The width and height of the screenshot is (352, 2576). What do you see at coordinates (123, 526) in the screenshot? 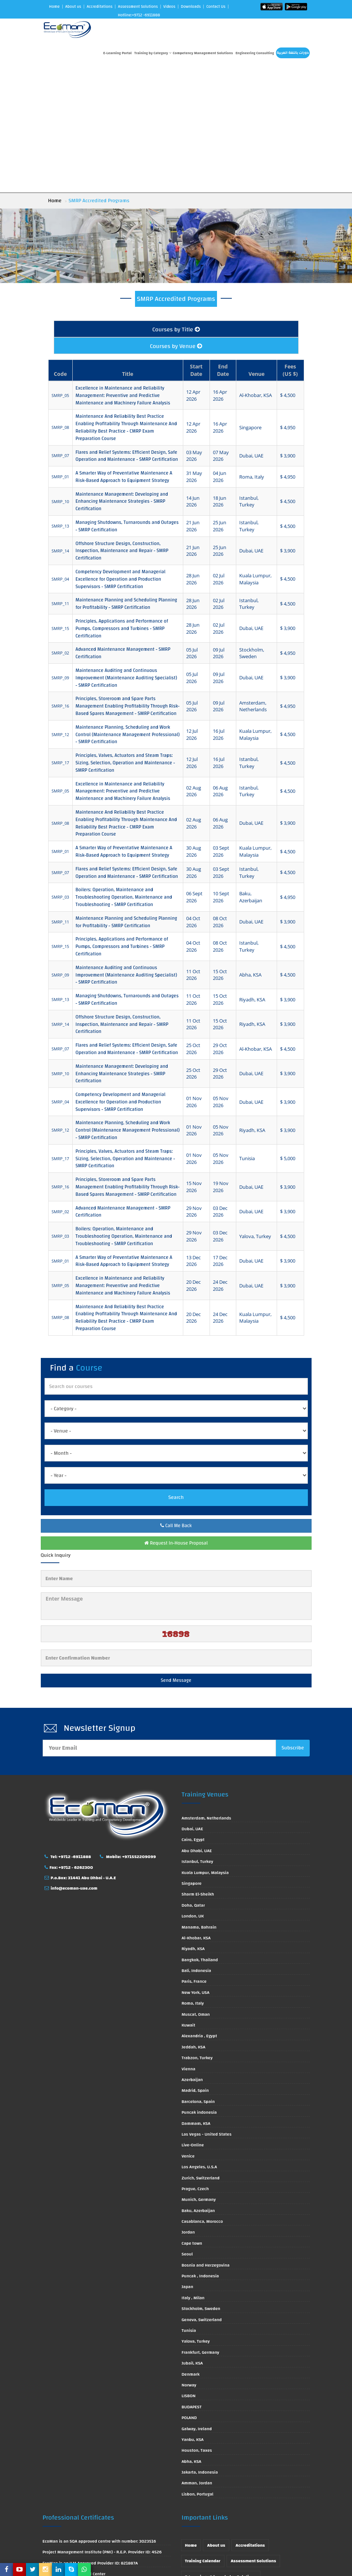
I see `Advanced Maintenance Management - SMRP Certification` at bounding box center [123, 526].